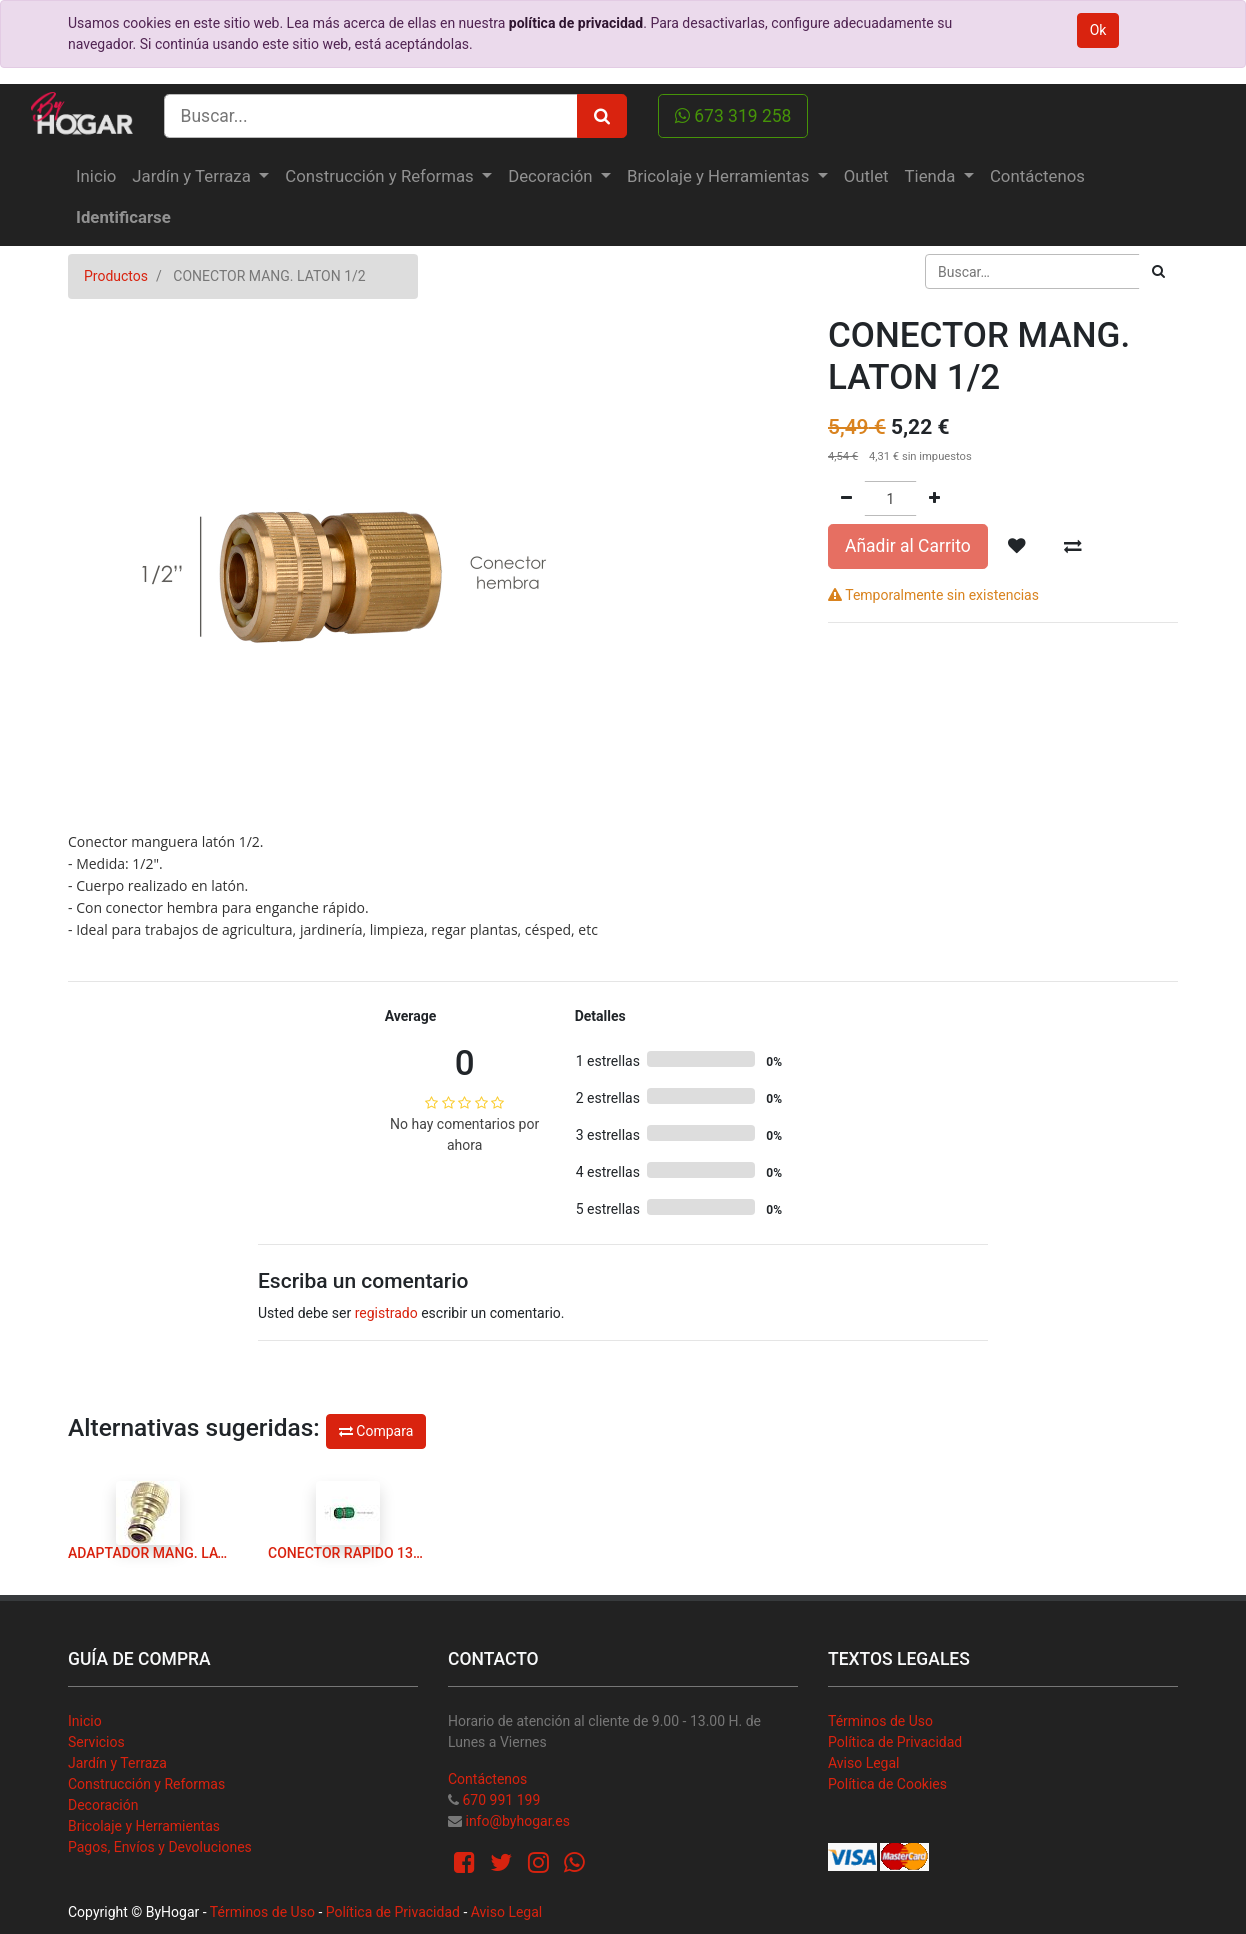  What do you see at coordinates (386, 1313) in the screenshot?
I see `registrado` at bounding box center [386, 1313].